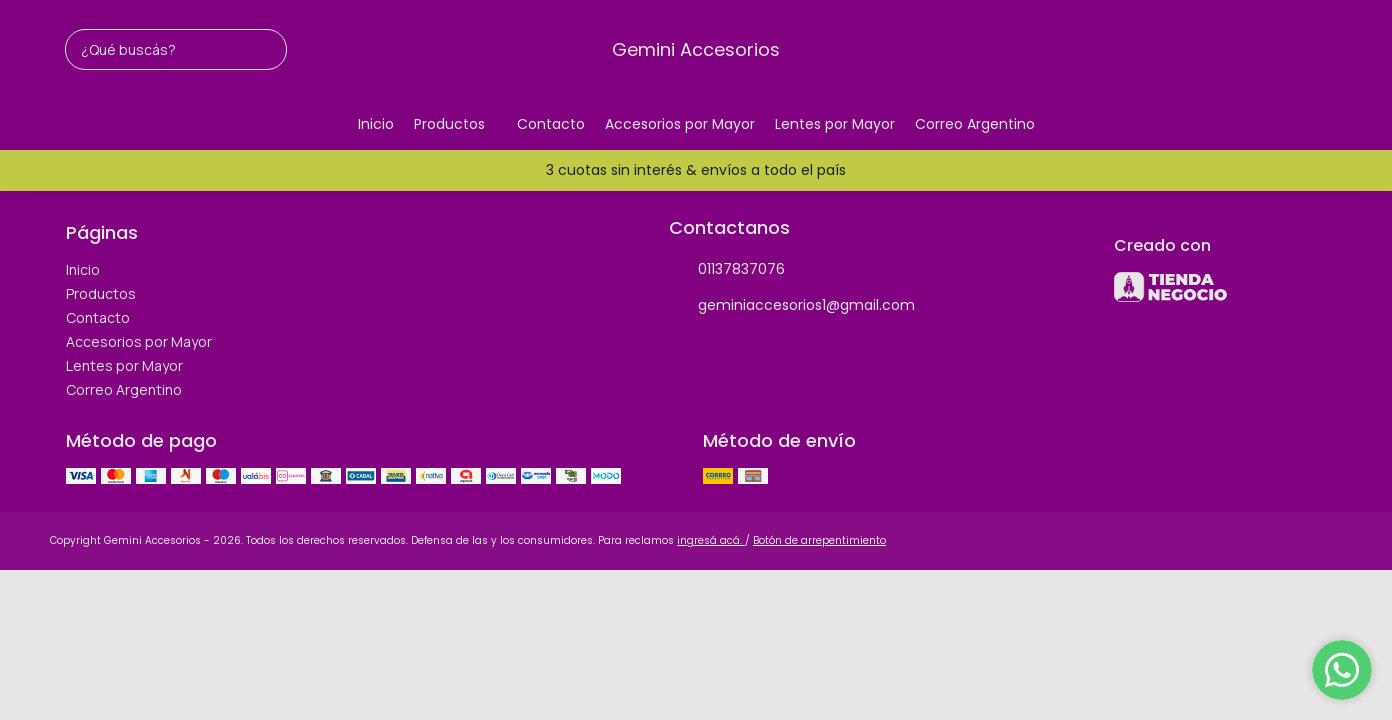 The width and height of the screenshot is (1392, 720). What do you see at coordinates (727, 270) in the screenshot?
I see `01137837076` at bounding box center [727, 270].